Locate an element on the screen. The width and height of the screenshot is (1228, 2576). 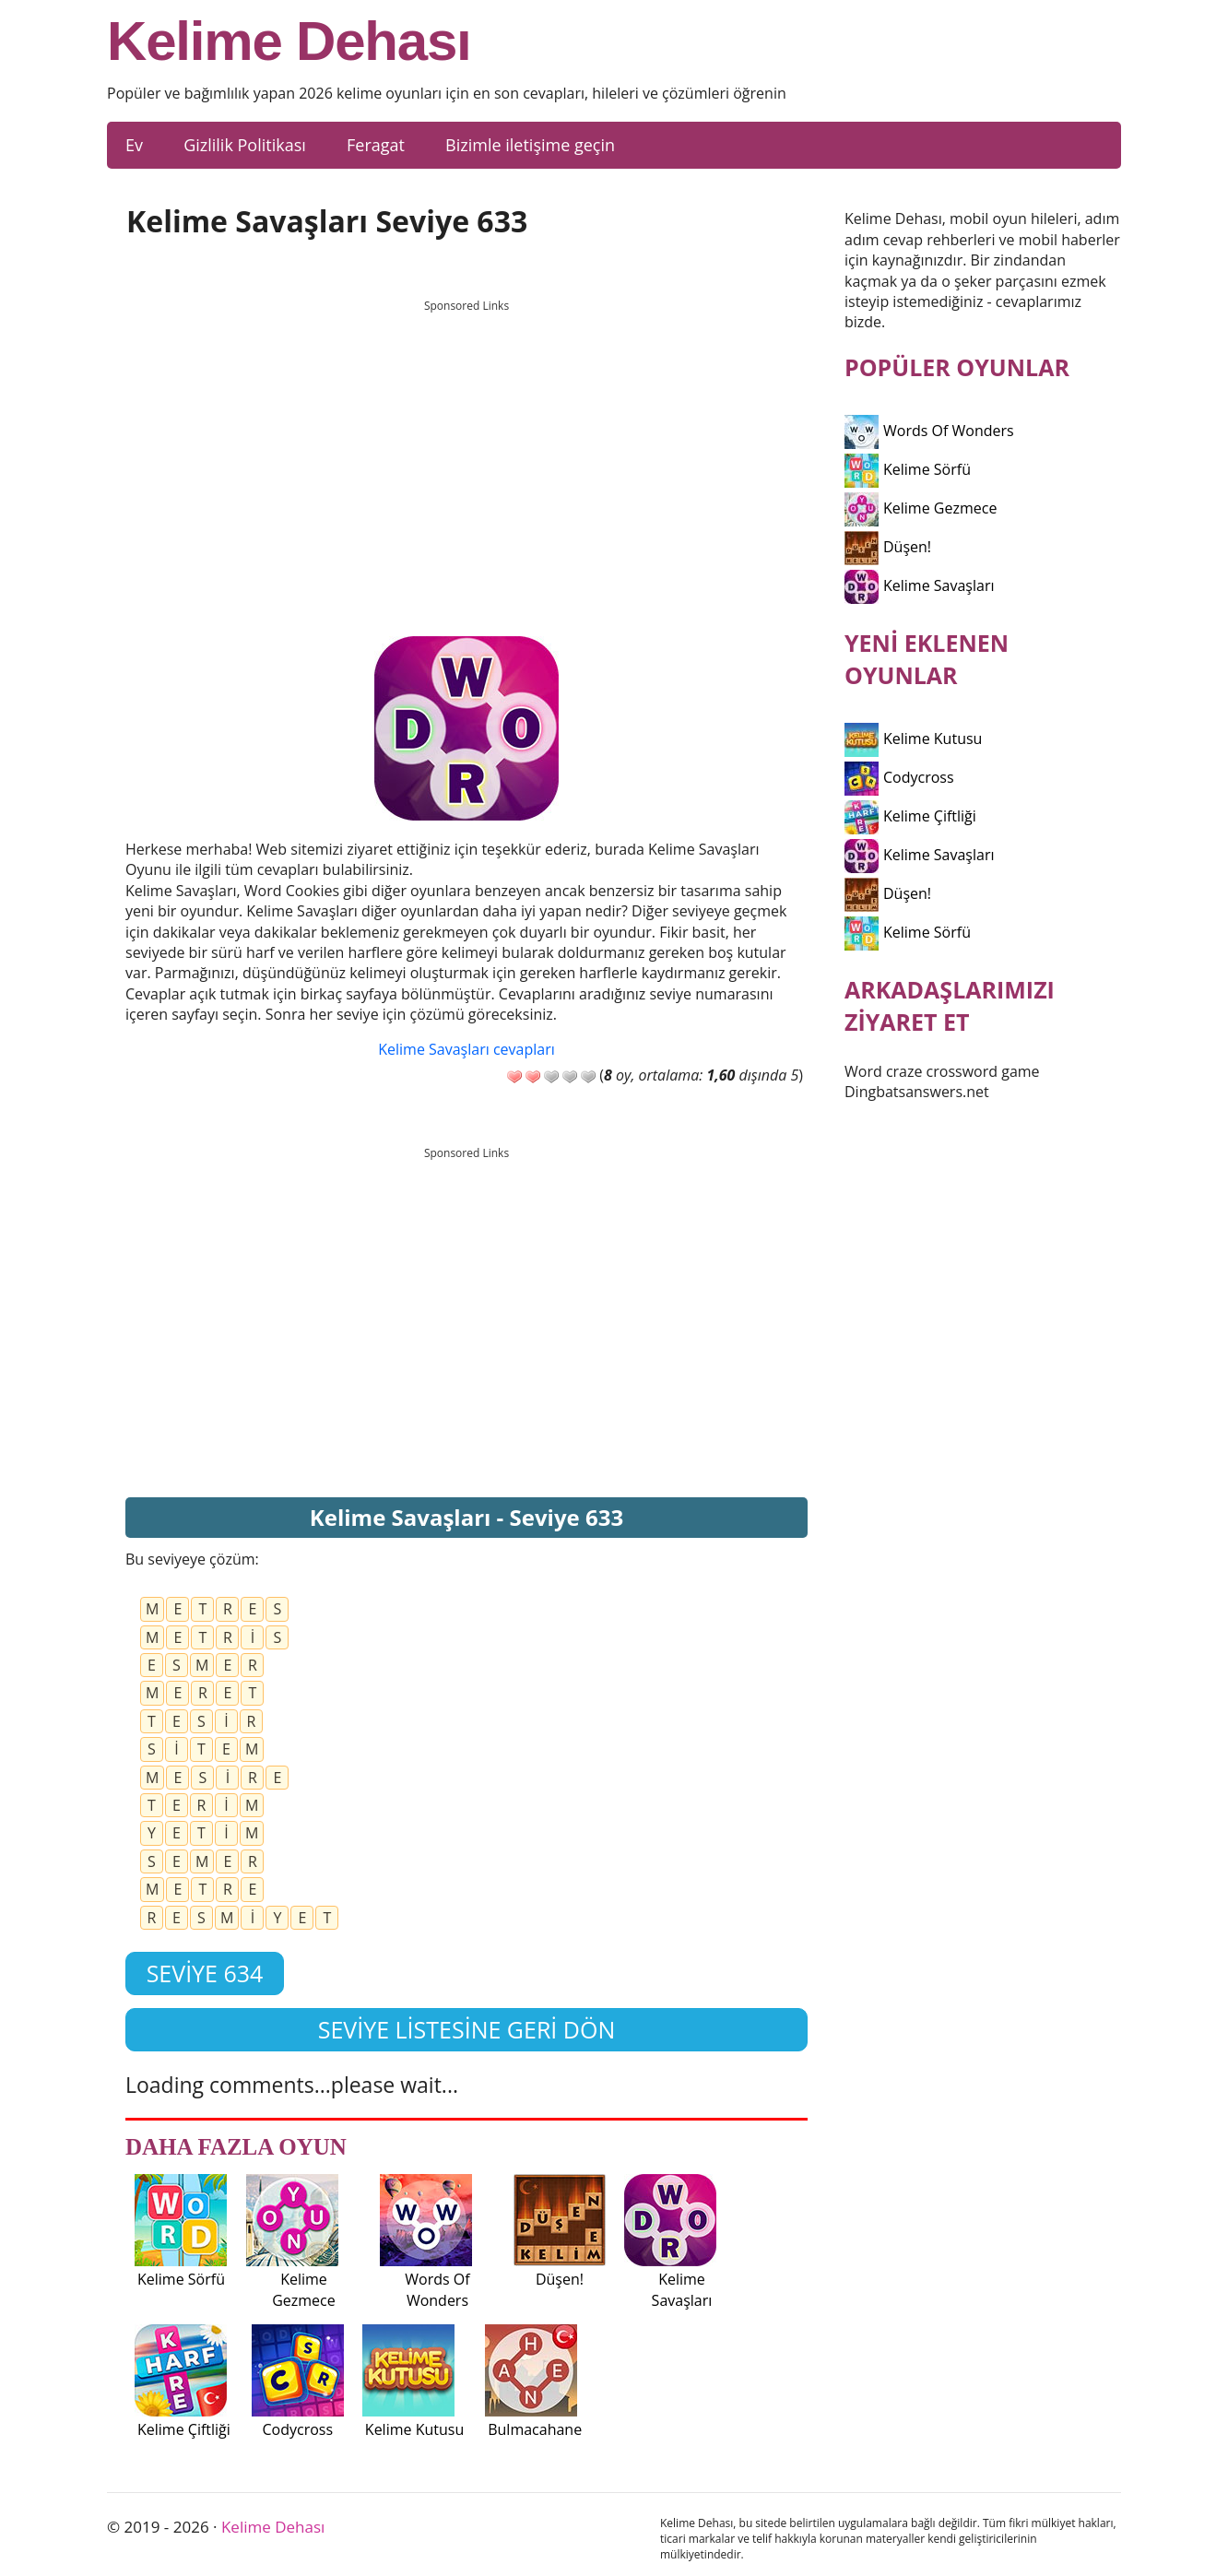
Words Of Wonders is located at coordinates (929, 430).